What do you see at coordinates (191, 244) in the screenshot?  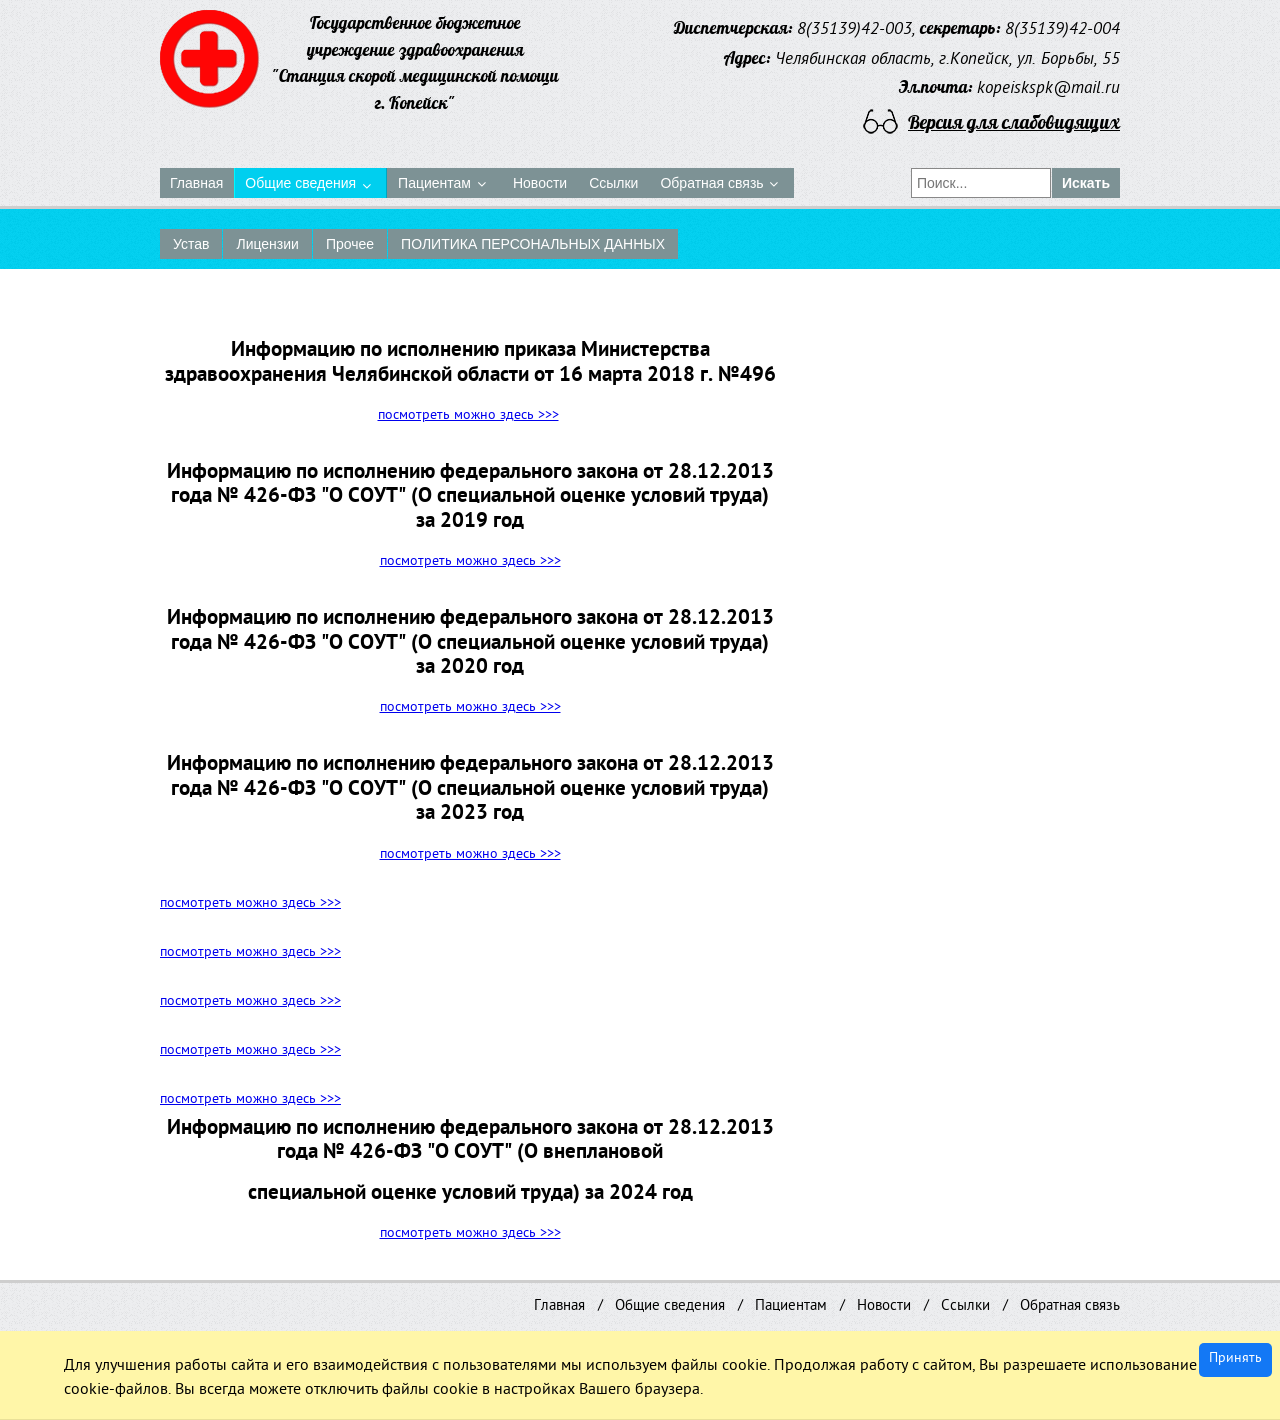 I see `Устав` at bounding box center [191, 244].